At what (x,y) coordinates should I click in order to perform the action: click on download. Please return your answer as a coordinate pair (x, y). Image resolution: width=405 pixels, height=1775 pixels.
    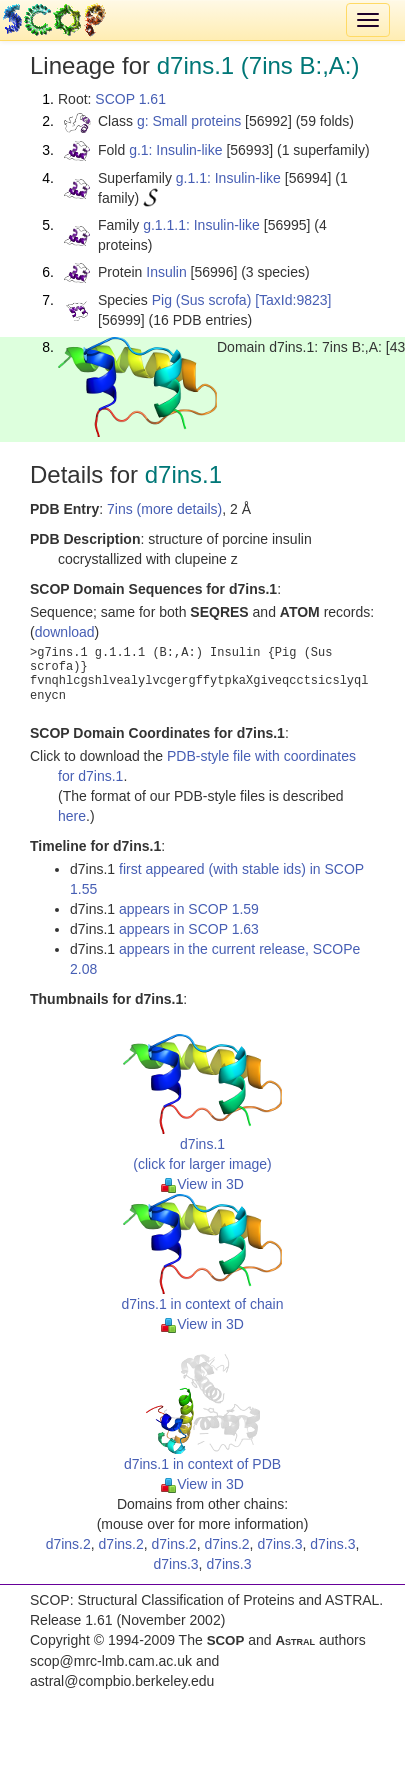
    Looking at the image, I should click on (65, 632).